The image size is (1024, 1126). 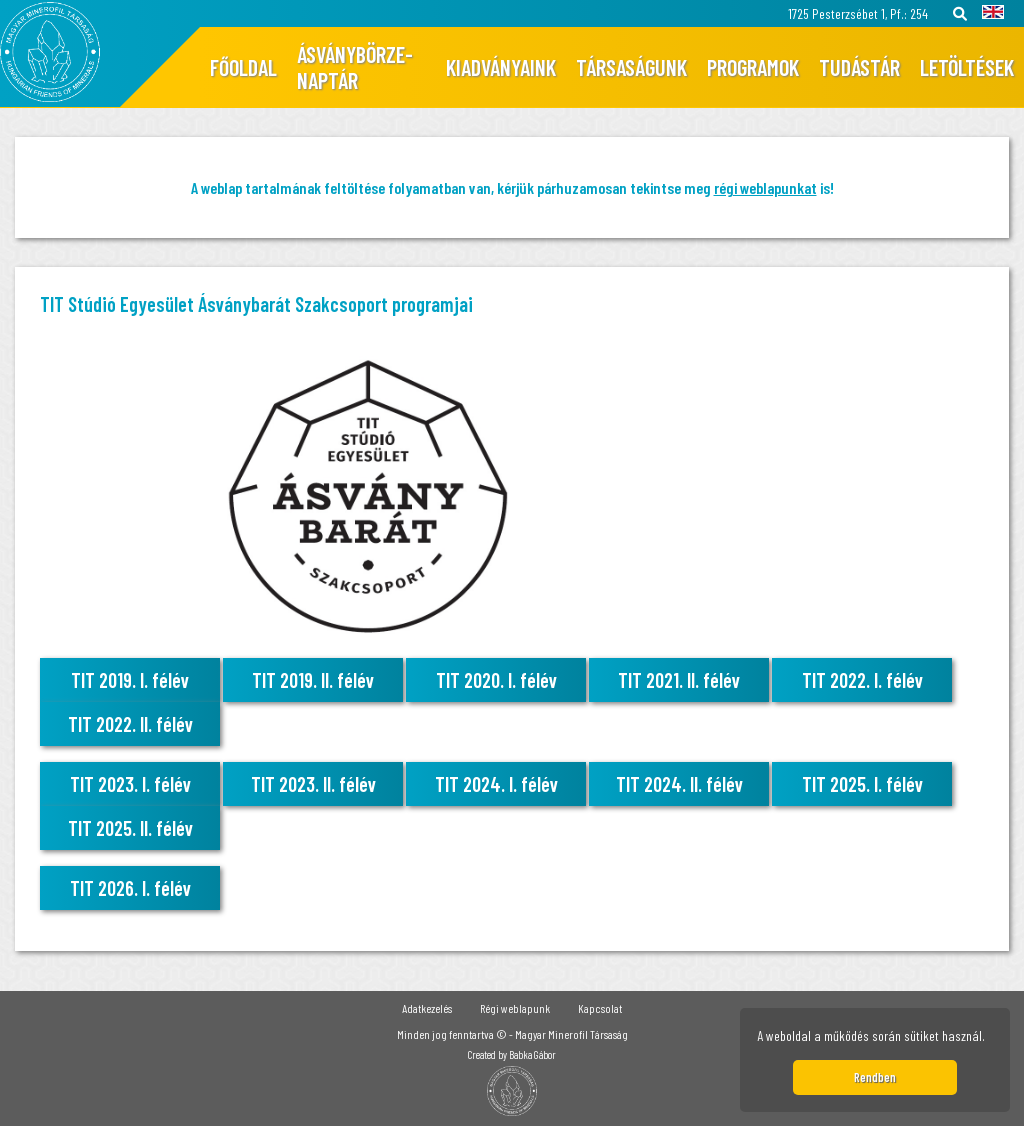 What do you see at coordinates (875, 1077) in the screenshot?
I see `Rendben [button]` at bounding box center [875, 1077].